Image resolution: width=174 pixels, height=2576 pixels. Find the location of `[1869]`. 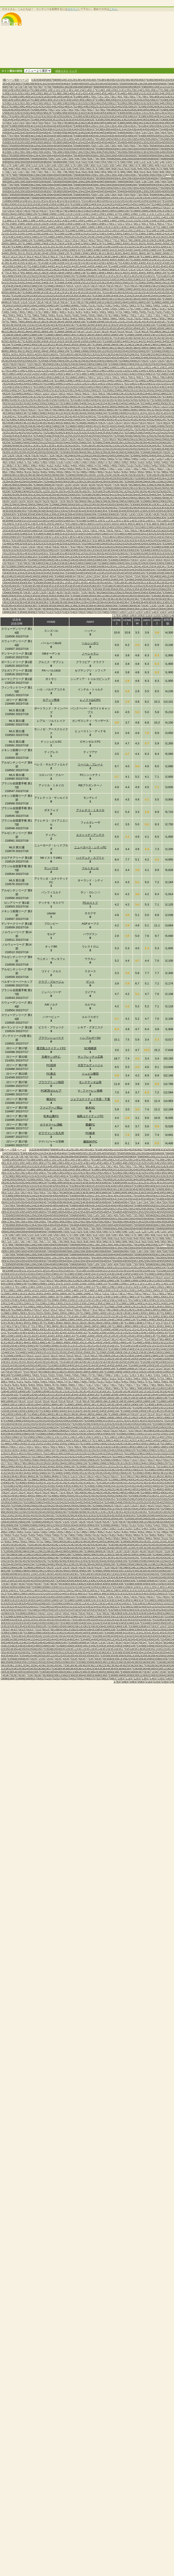

[1869] is located at coordinates (68, 331).